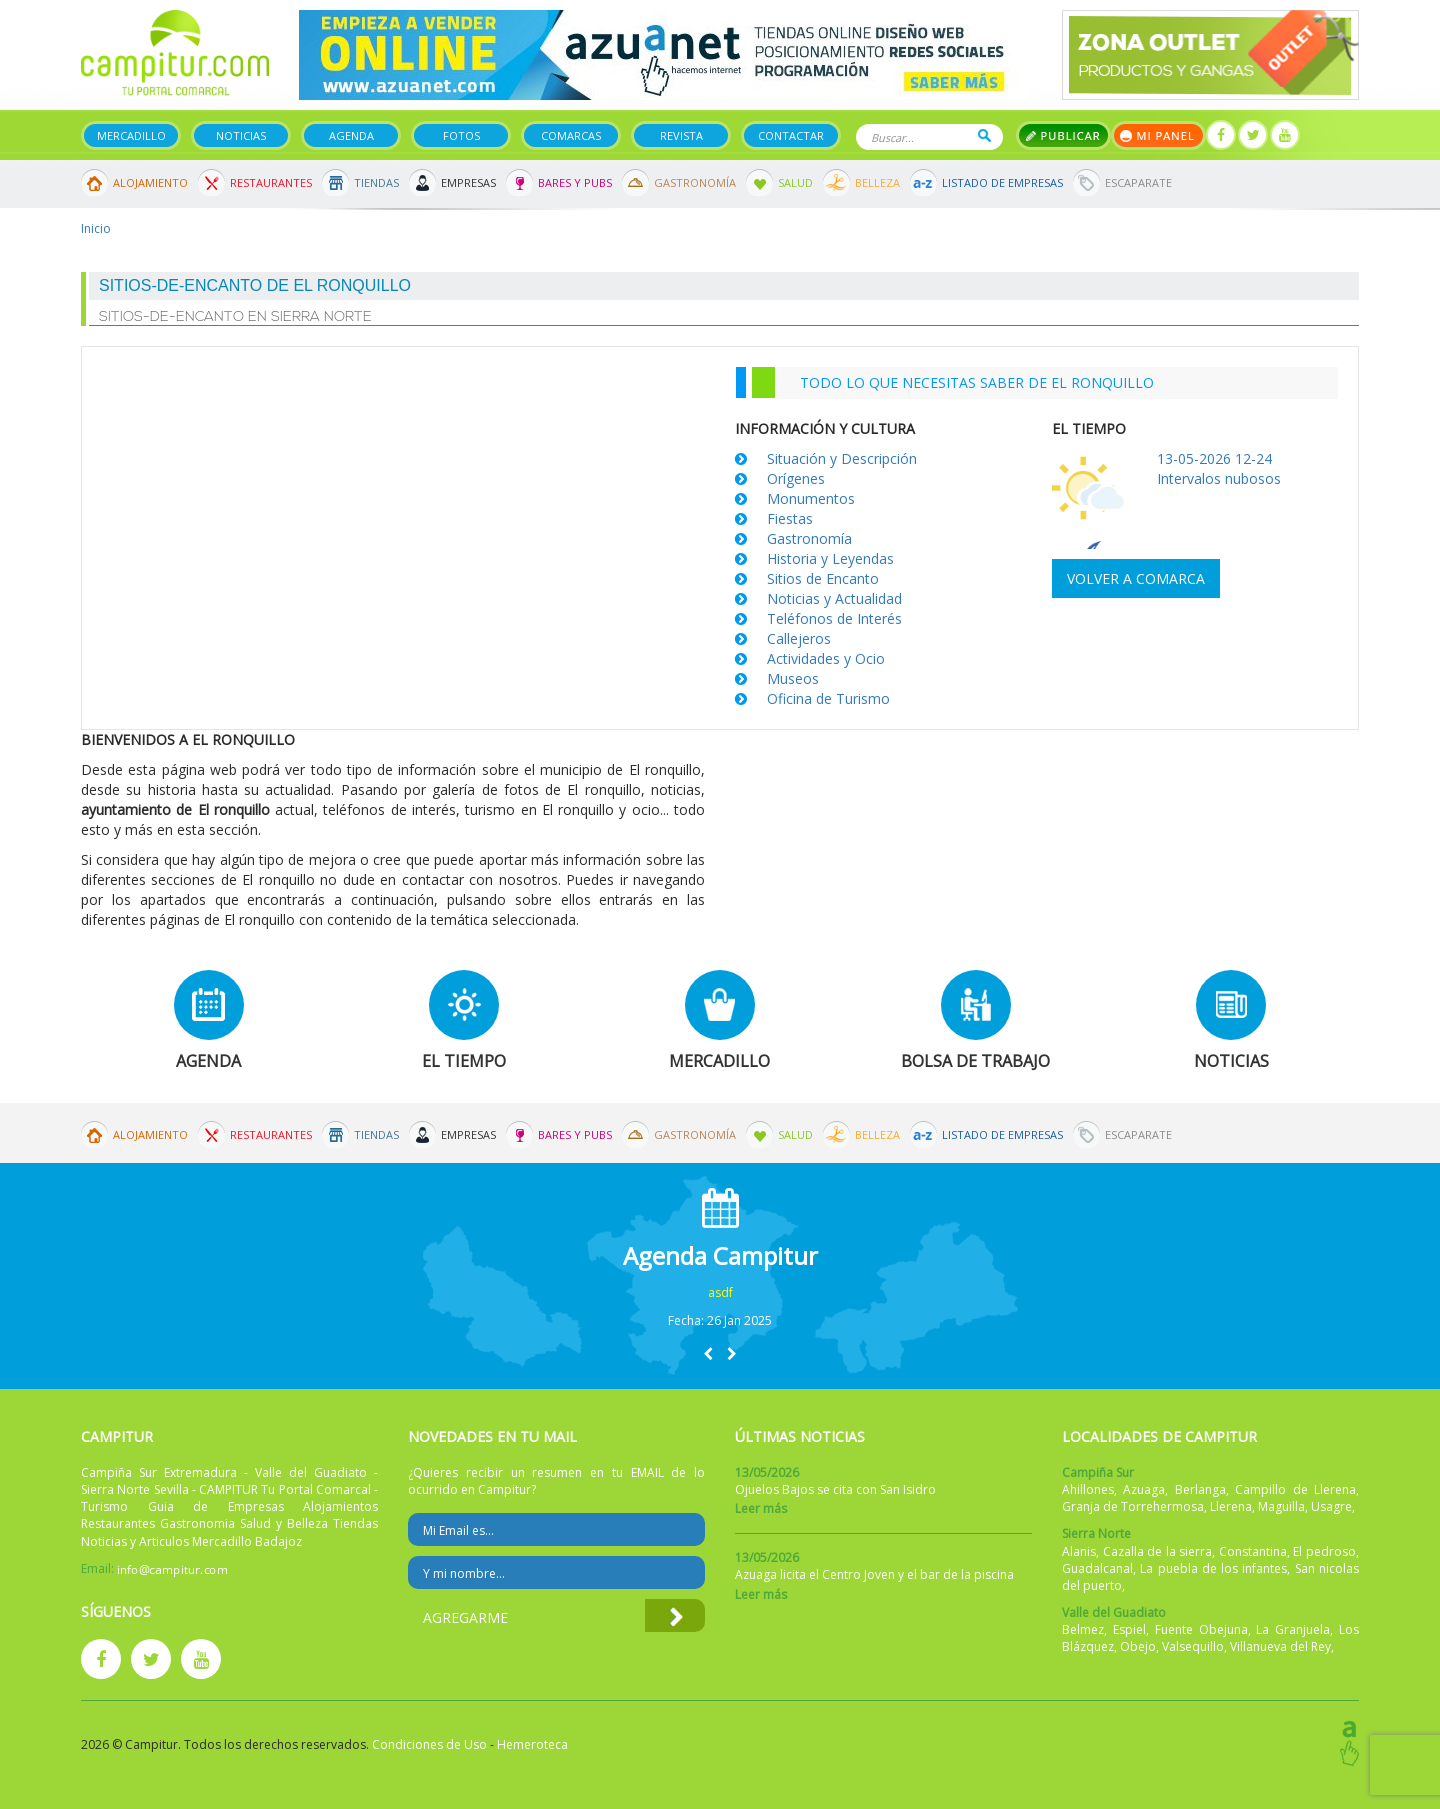 The width and height of the screenshot is (1440, 1809). Describe the element at coordinates (1079, 1551) in the screenshot. I see `Alanis` at that location.